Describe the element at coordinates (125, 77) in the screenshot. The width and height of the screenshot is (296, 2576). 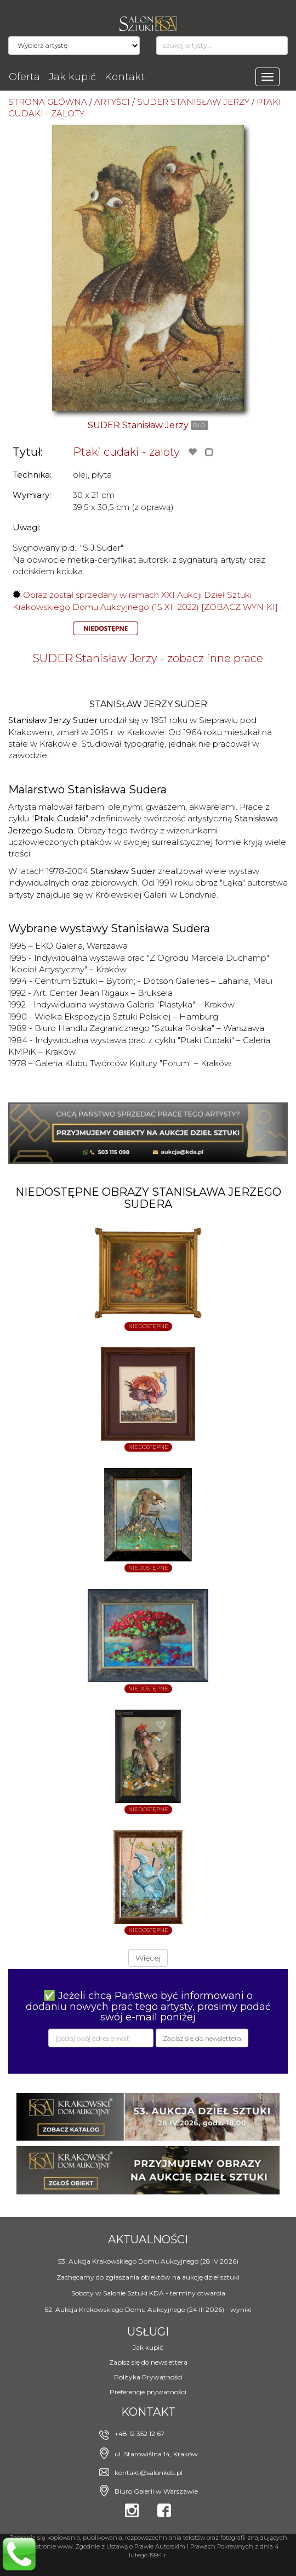
I see `Kontakt` at that location.